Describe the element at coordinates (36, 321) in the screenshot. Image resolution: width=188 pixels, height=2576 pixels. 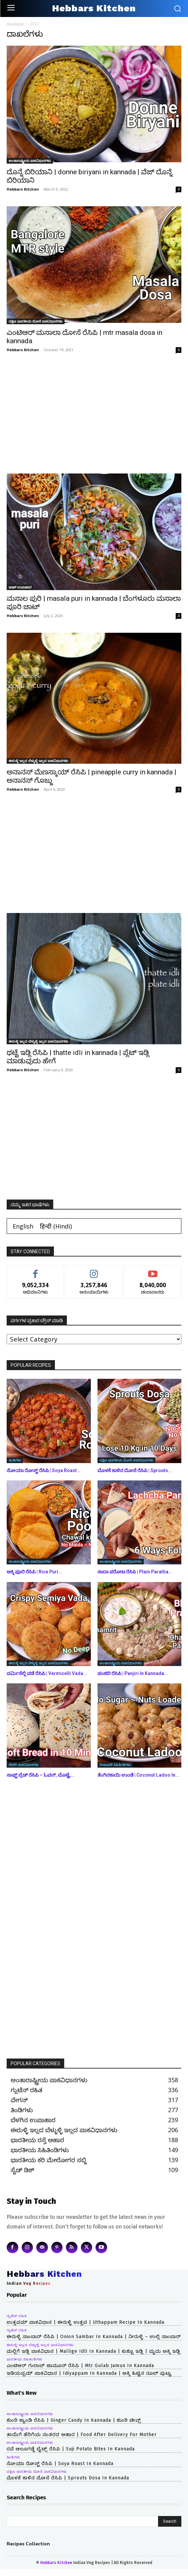
I see `ದಕ್ಷಿಣ ಭಾರತೀಯ ದೋಸೆ ಪಾಕವಿಧಾನಗಳು` at that location.